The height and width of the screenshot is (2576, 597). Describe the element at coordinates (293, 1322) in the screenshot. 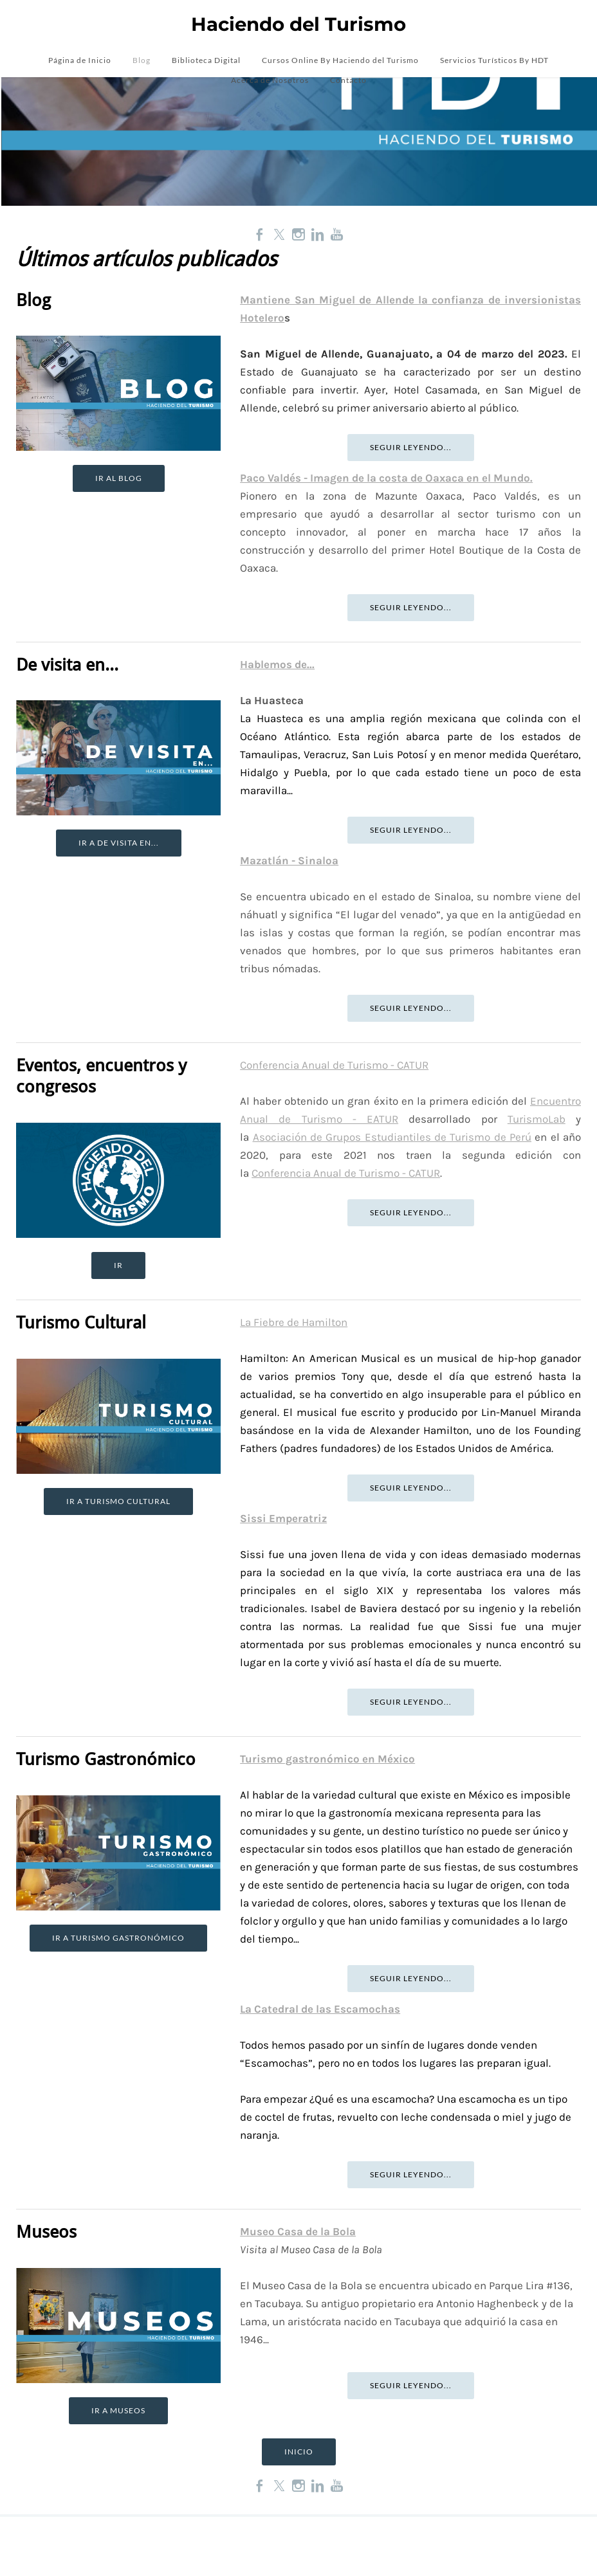

I see `La Fiebre de Hamilton` at that location.